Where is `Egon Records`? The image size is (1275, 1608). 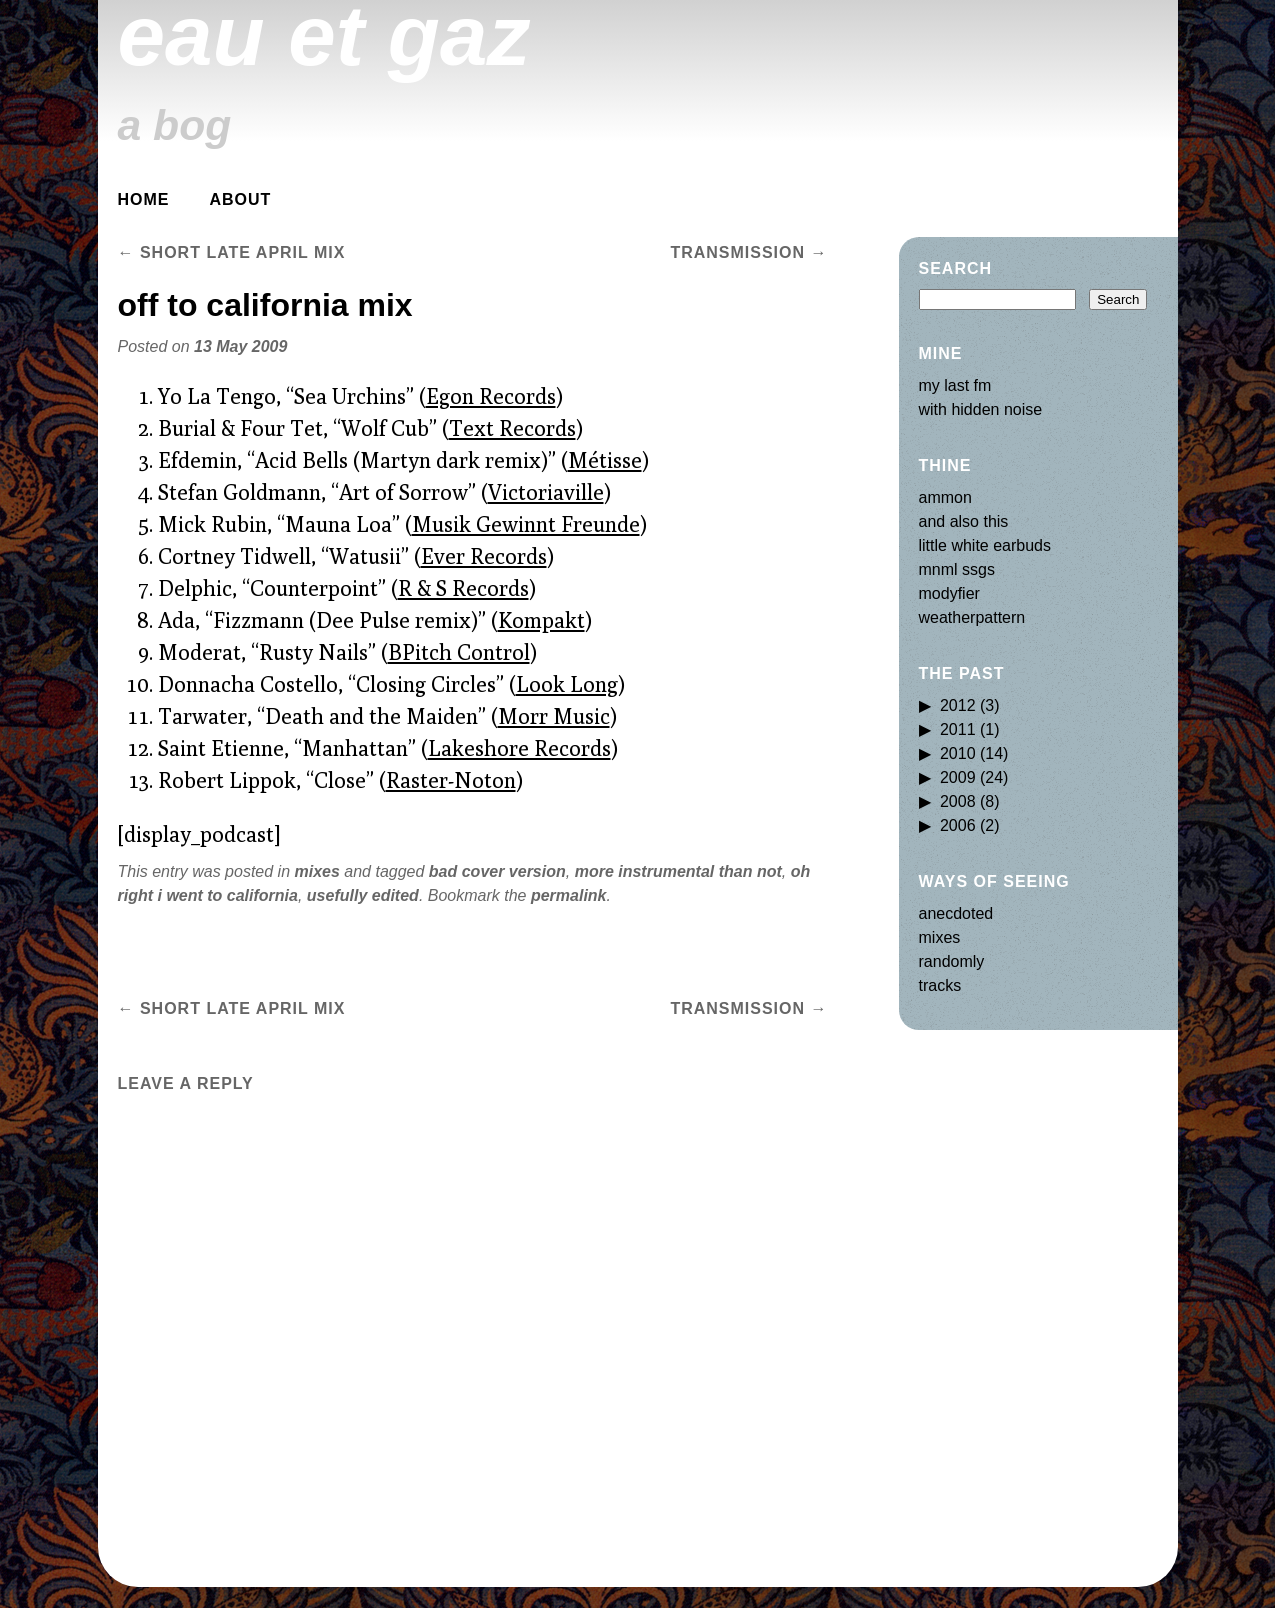 Egon Records is located at coordinates (491, 396).